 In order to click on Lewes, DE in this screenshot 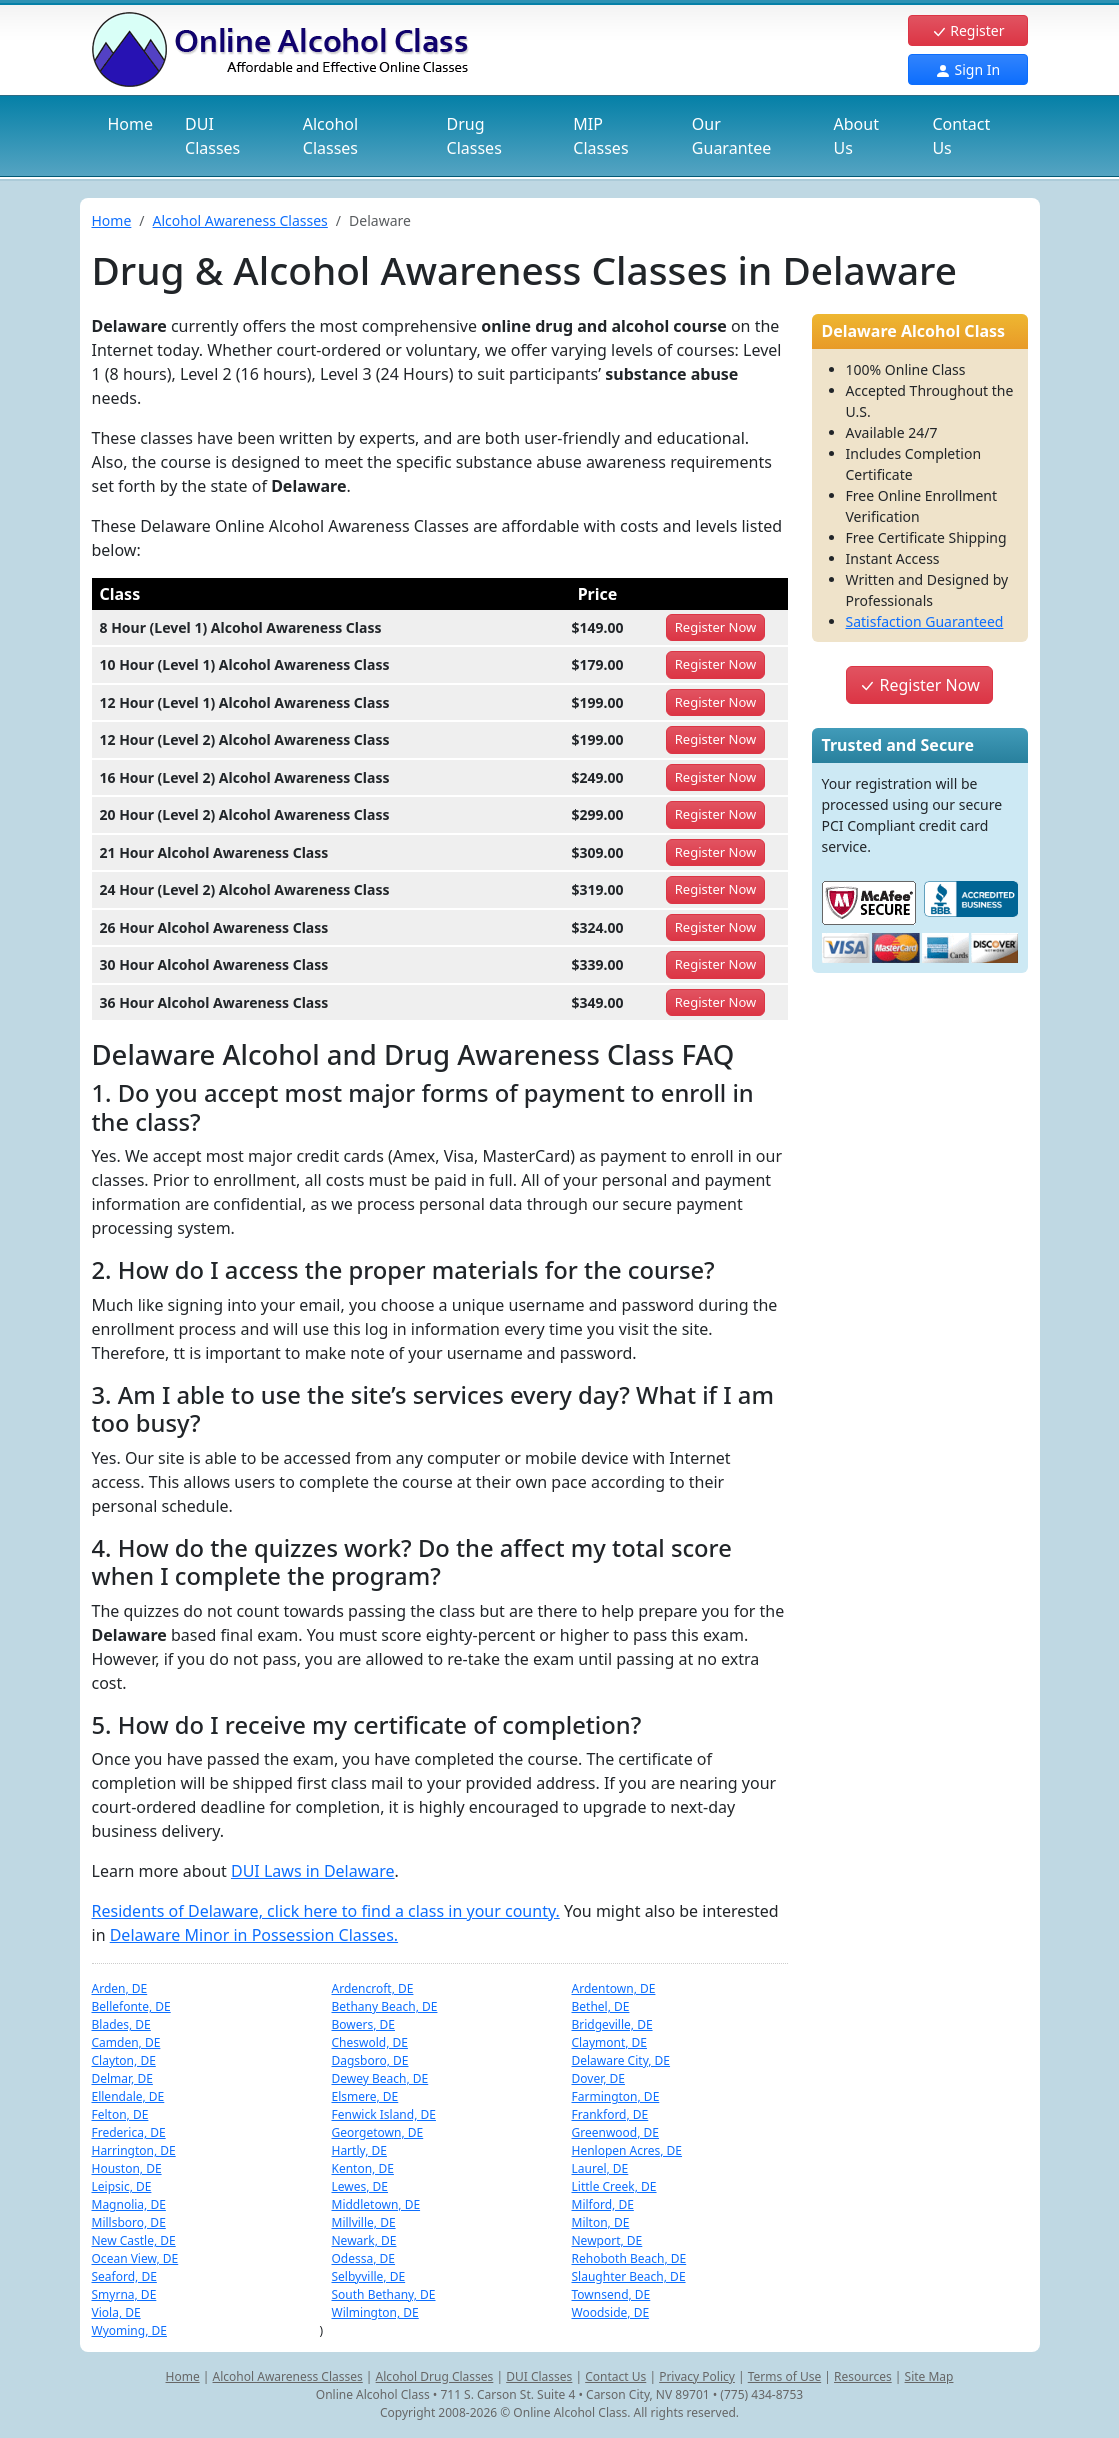, I will do `click(360, 2186)`.